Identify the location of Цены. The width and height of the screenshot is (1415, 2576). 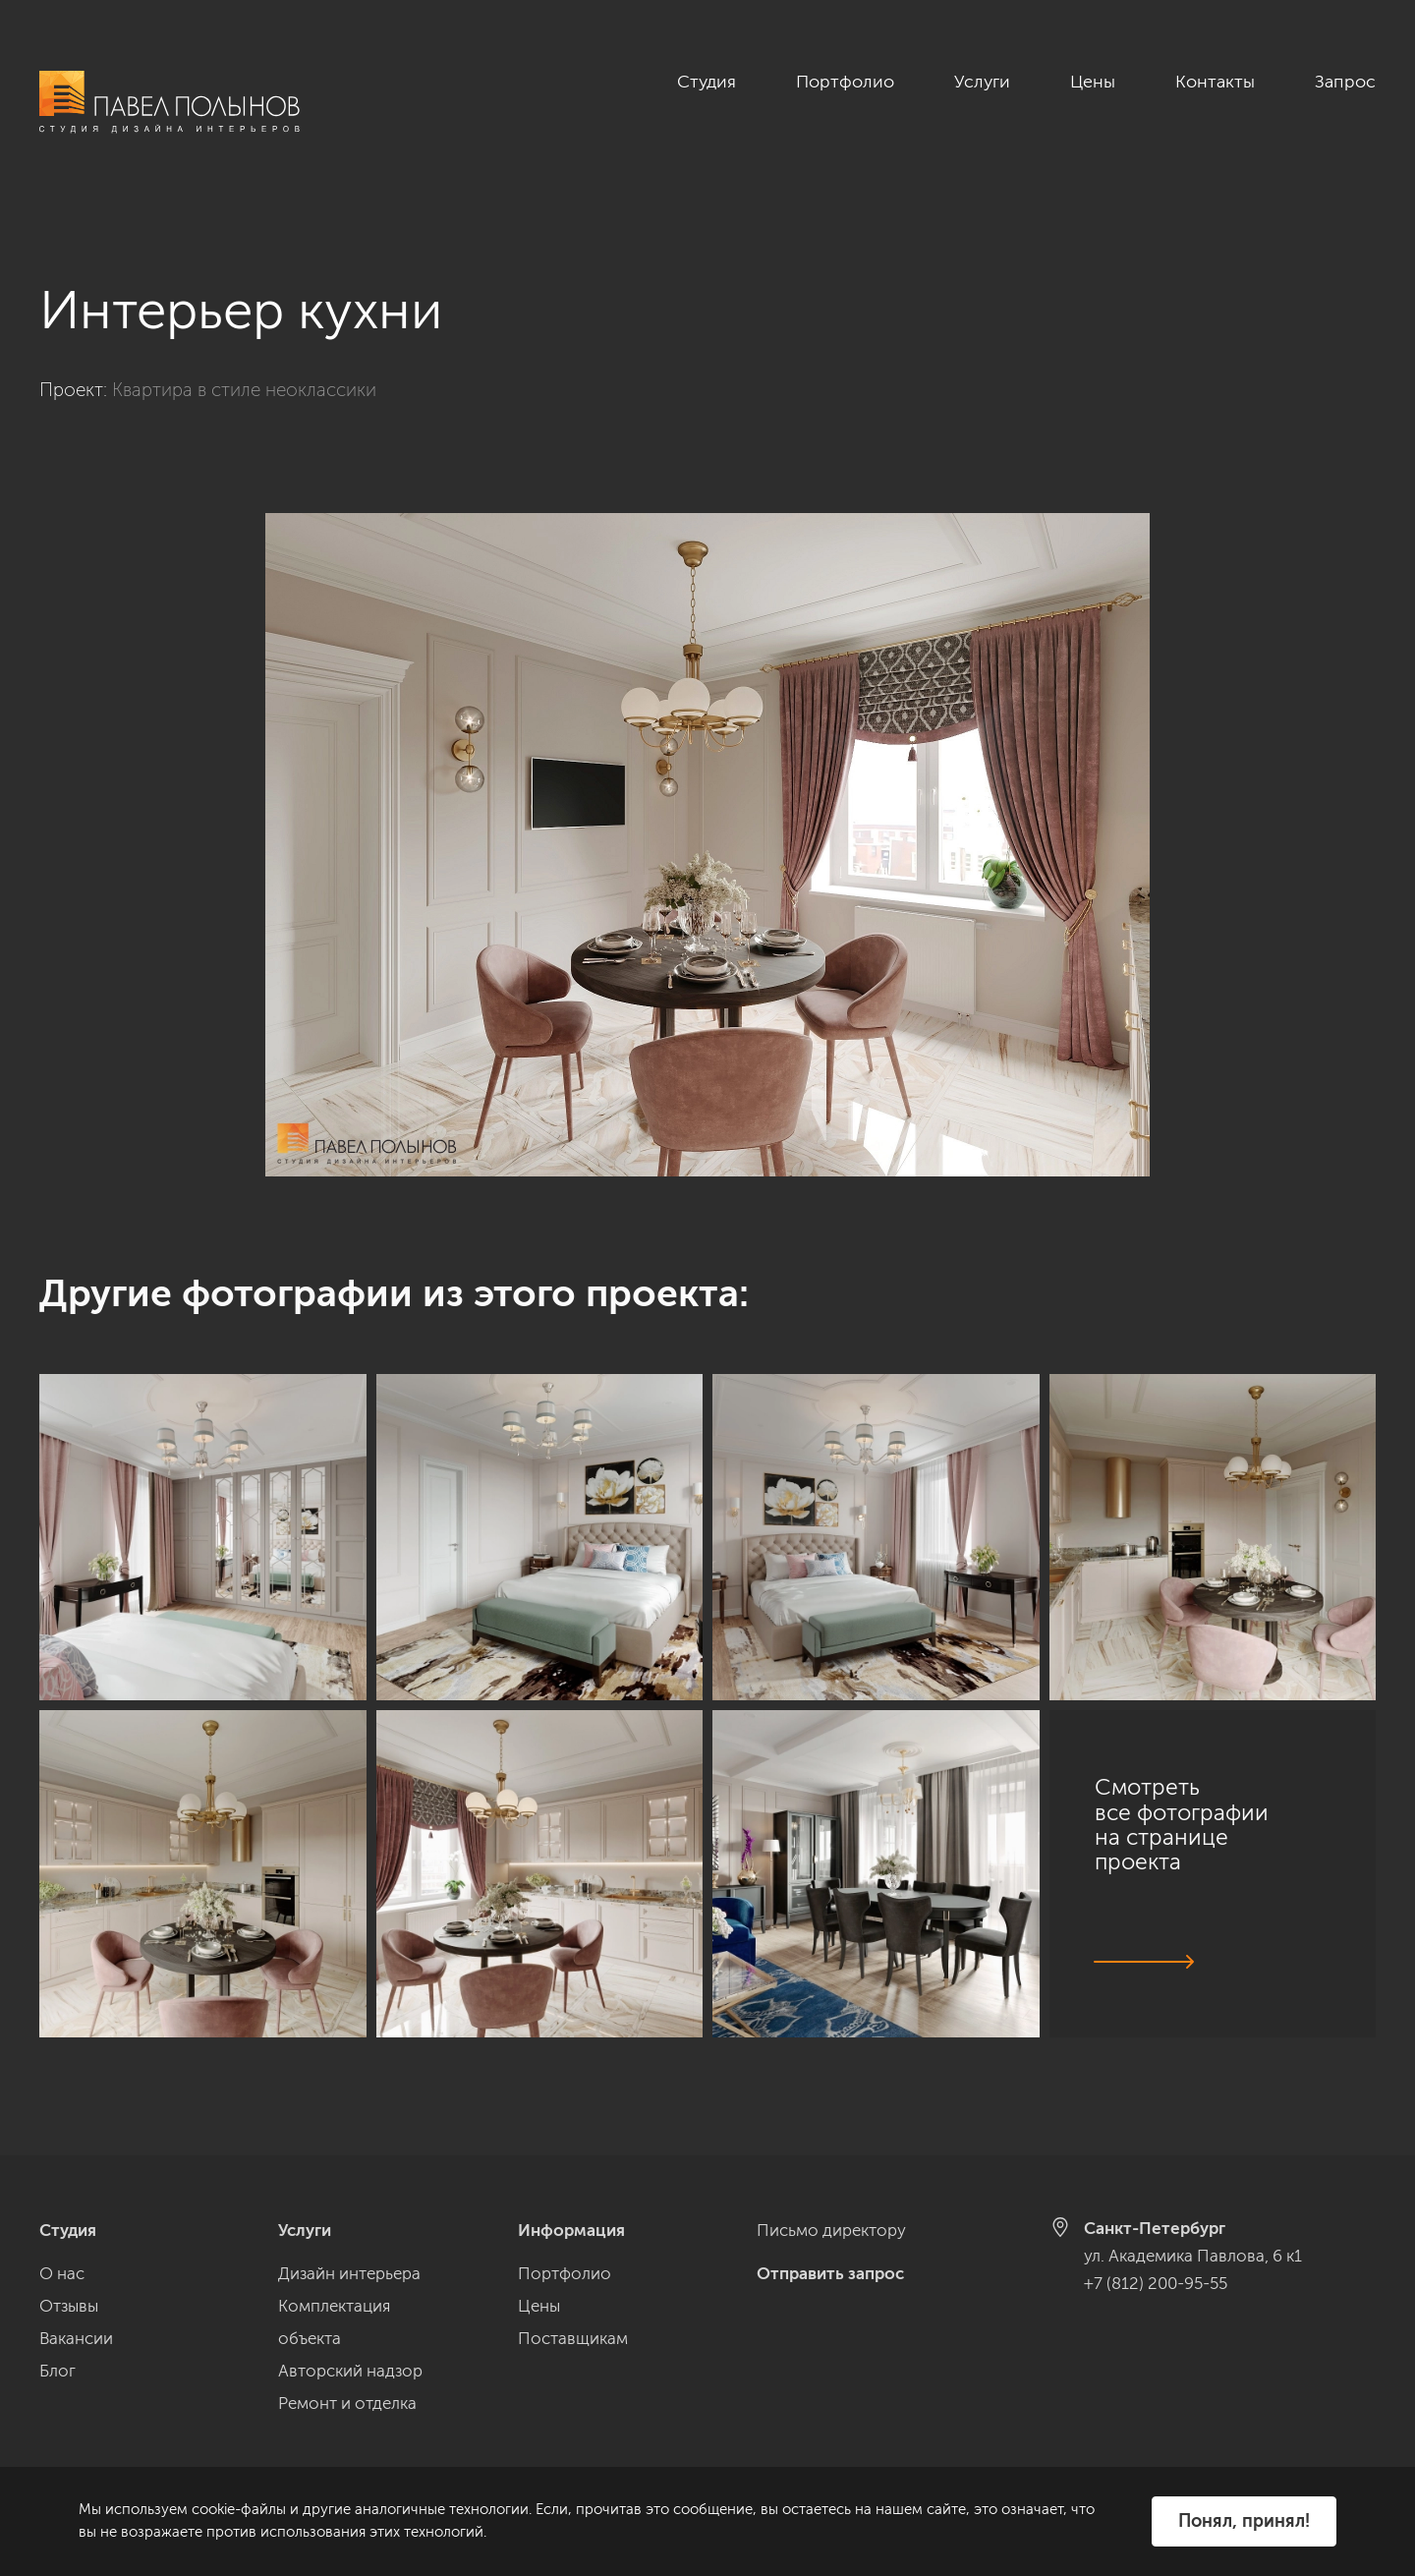
(1092, 81).